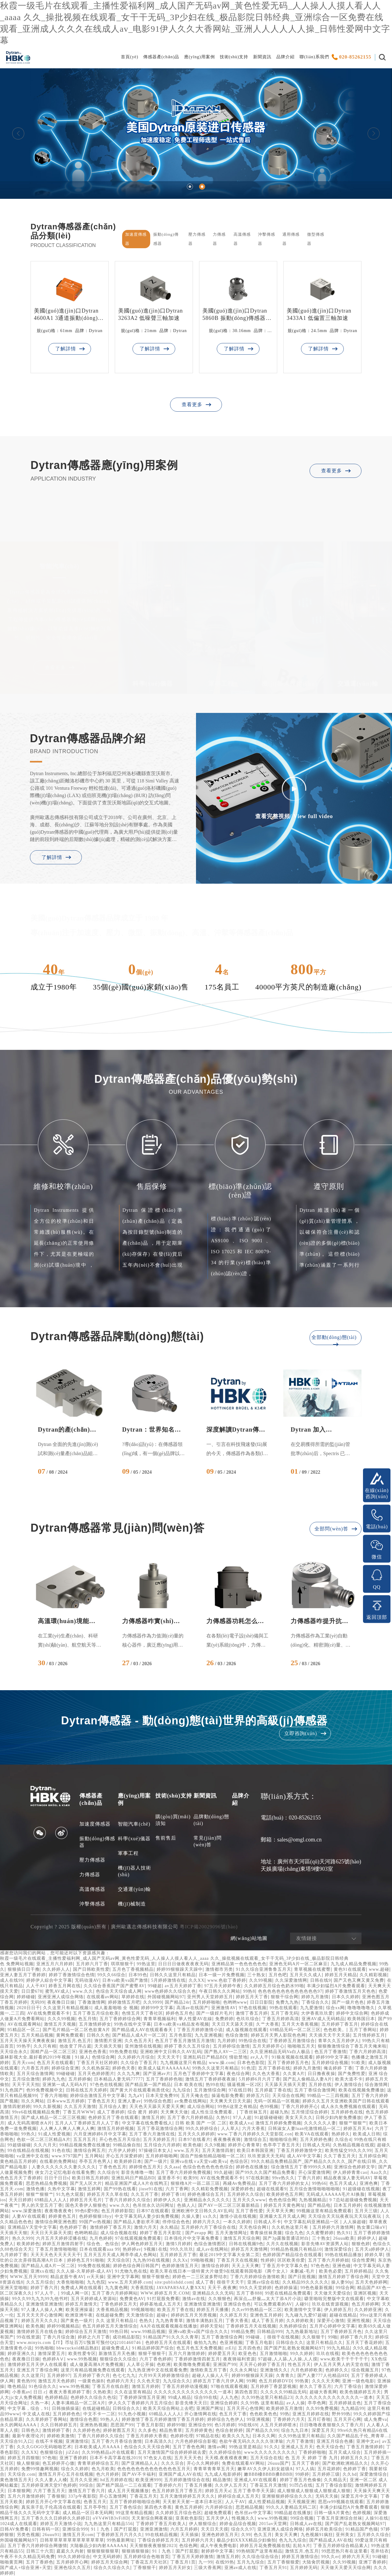  I want to click on 大香蕉院线, so click(142, 2287).